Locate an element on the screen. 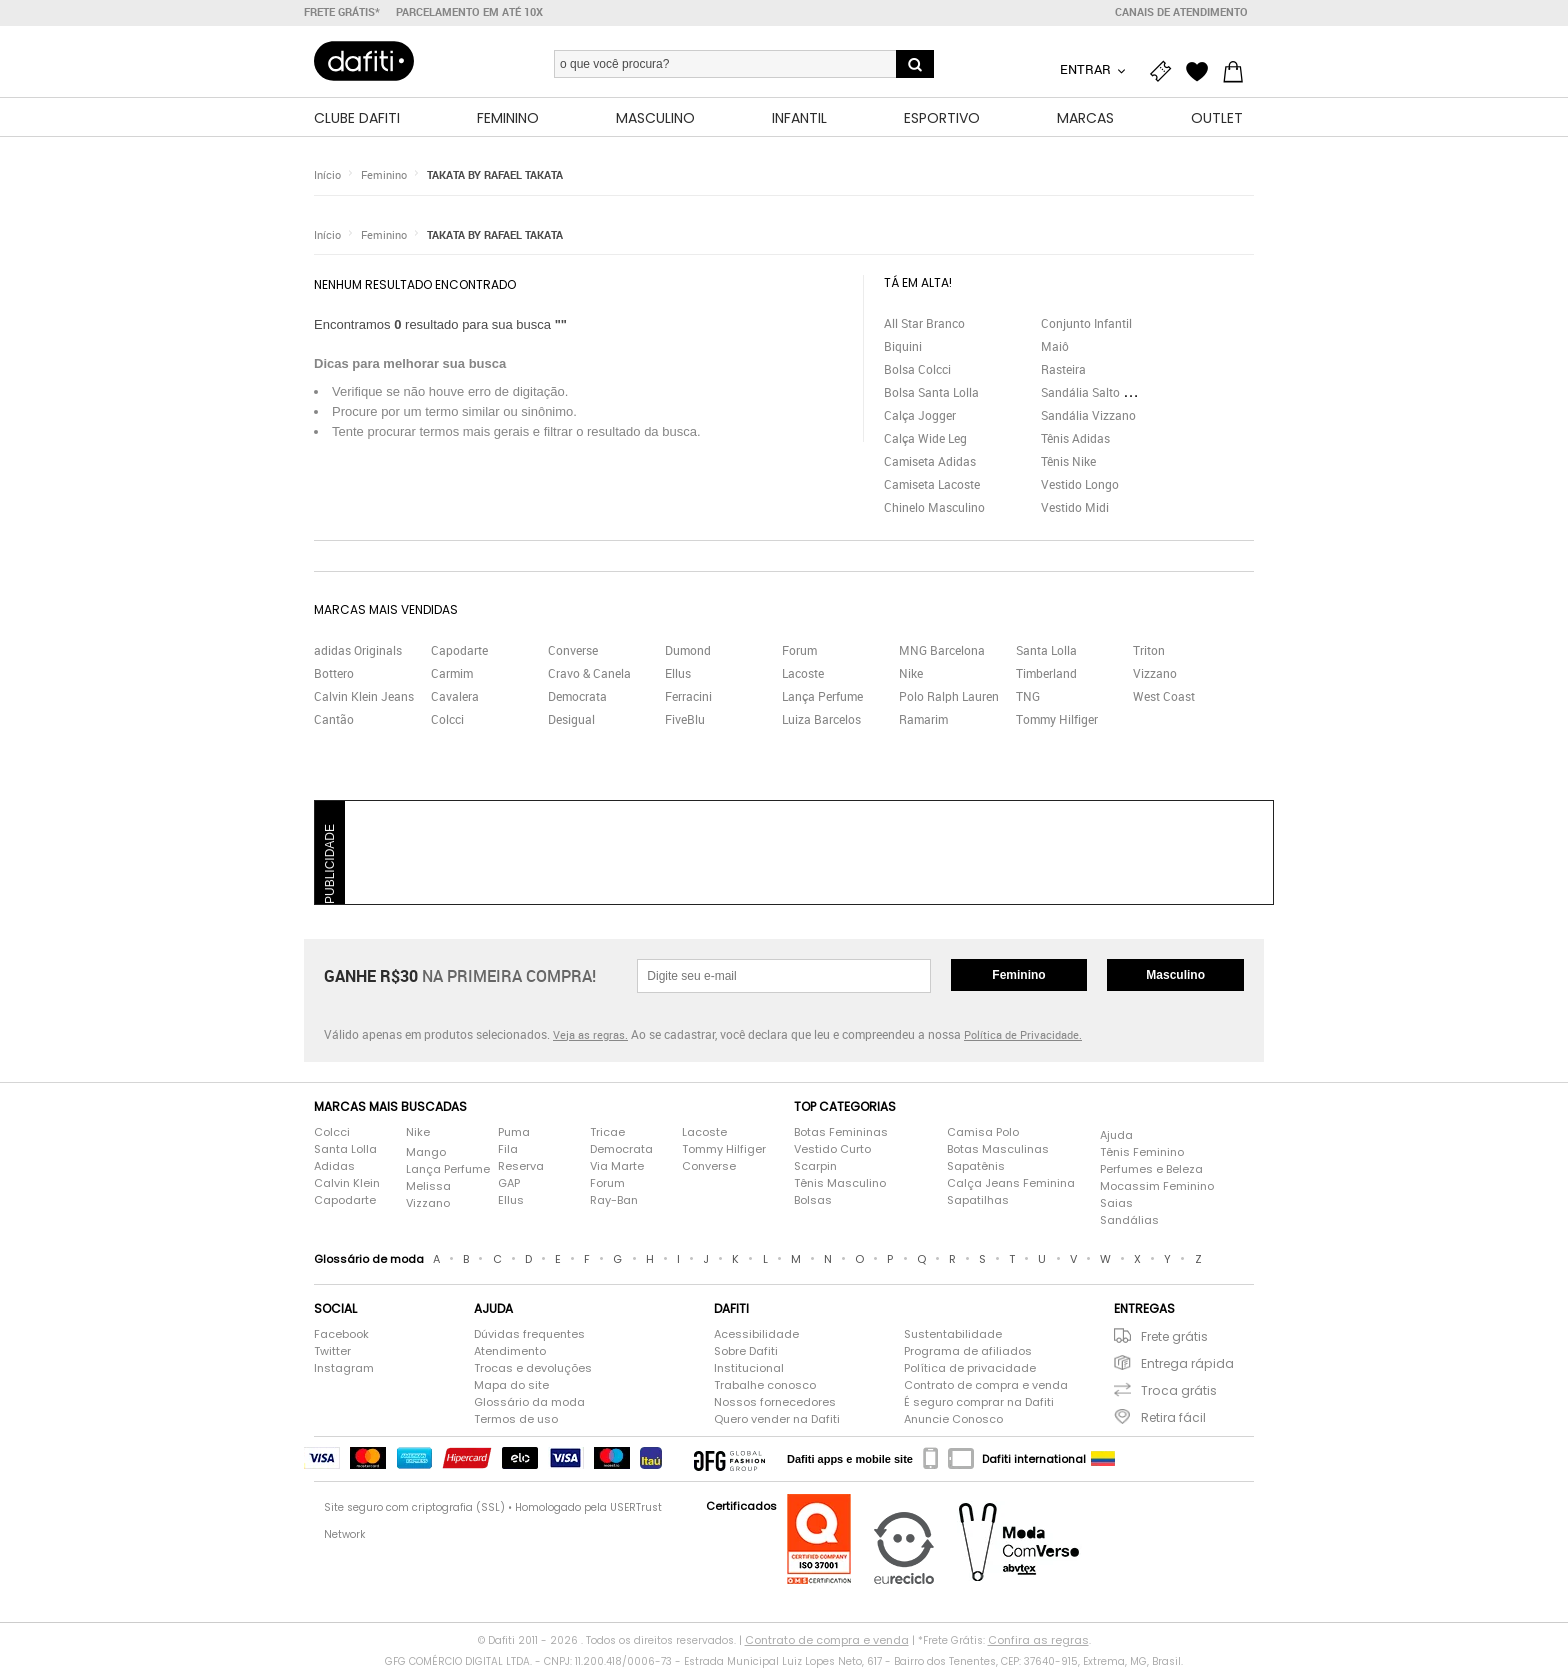 The image size is (1568, 1670). Termos de uso is located at coordinates (516, 1419).